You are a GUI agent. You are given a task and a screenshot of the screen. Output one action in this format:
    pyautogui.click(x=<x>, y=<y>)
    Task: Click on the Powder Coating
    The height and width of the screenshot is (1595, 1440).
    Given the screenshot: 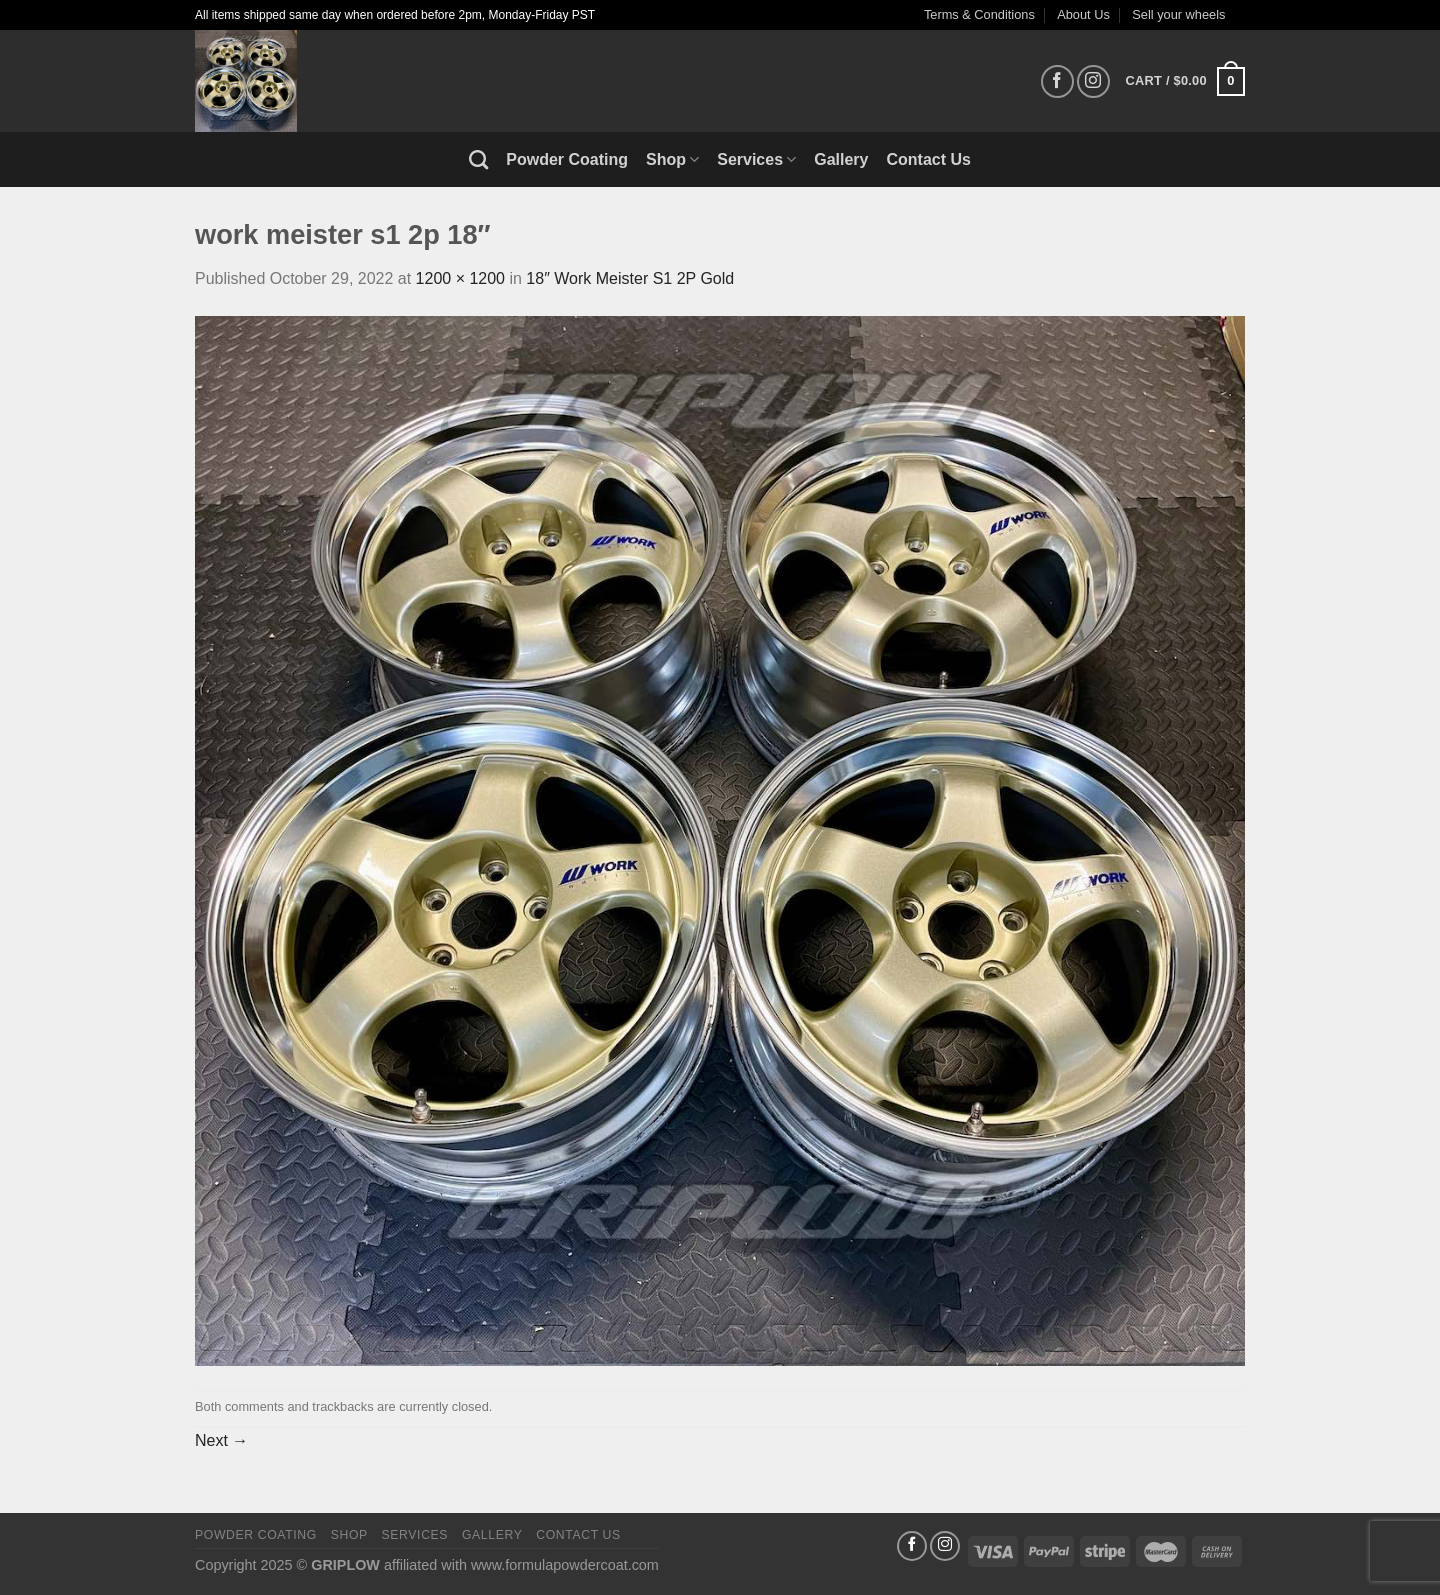 What is the action you would take?
    pyautogui.click(x=567, y=159)
    